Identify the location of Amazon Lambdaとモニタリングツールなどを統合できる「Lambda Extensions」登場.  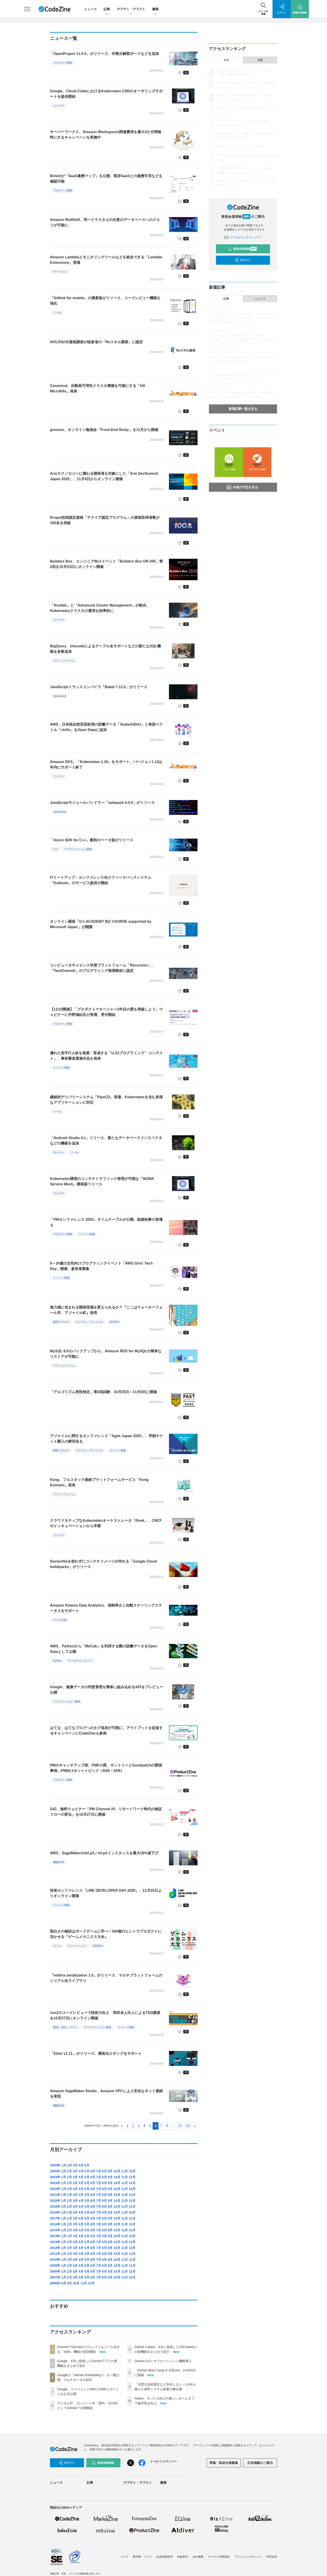
(106, 259).